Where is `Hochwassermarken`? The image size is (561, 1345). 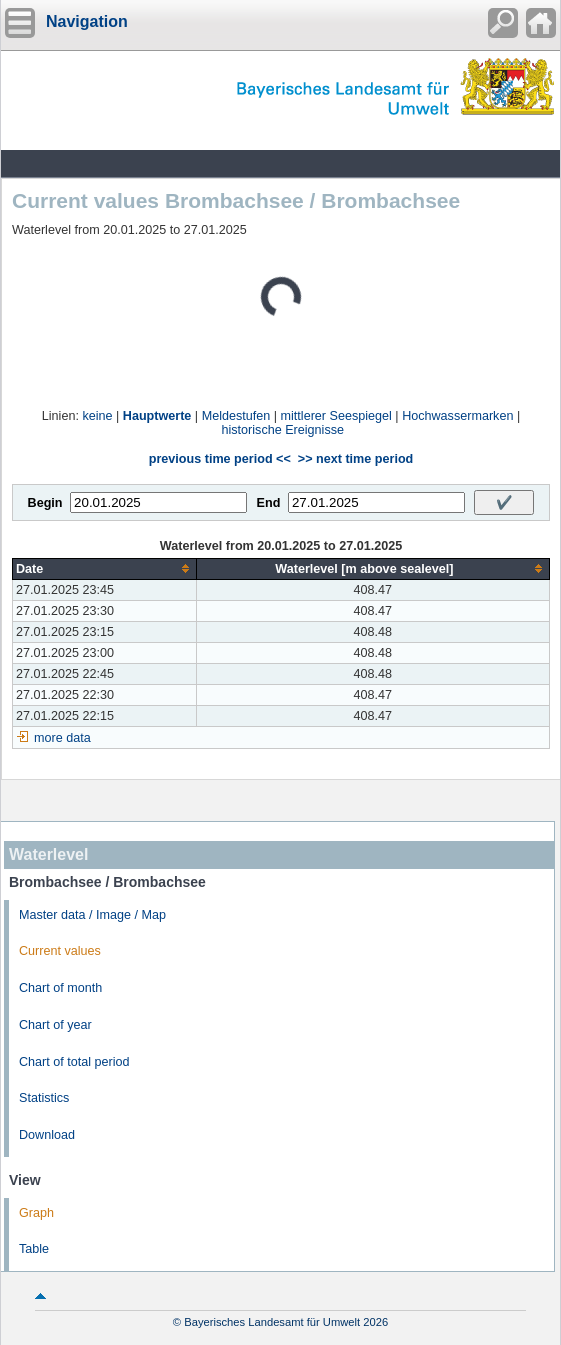 Hochwassermarken is located at coordinates (457, 416).